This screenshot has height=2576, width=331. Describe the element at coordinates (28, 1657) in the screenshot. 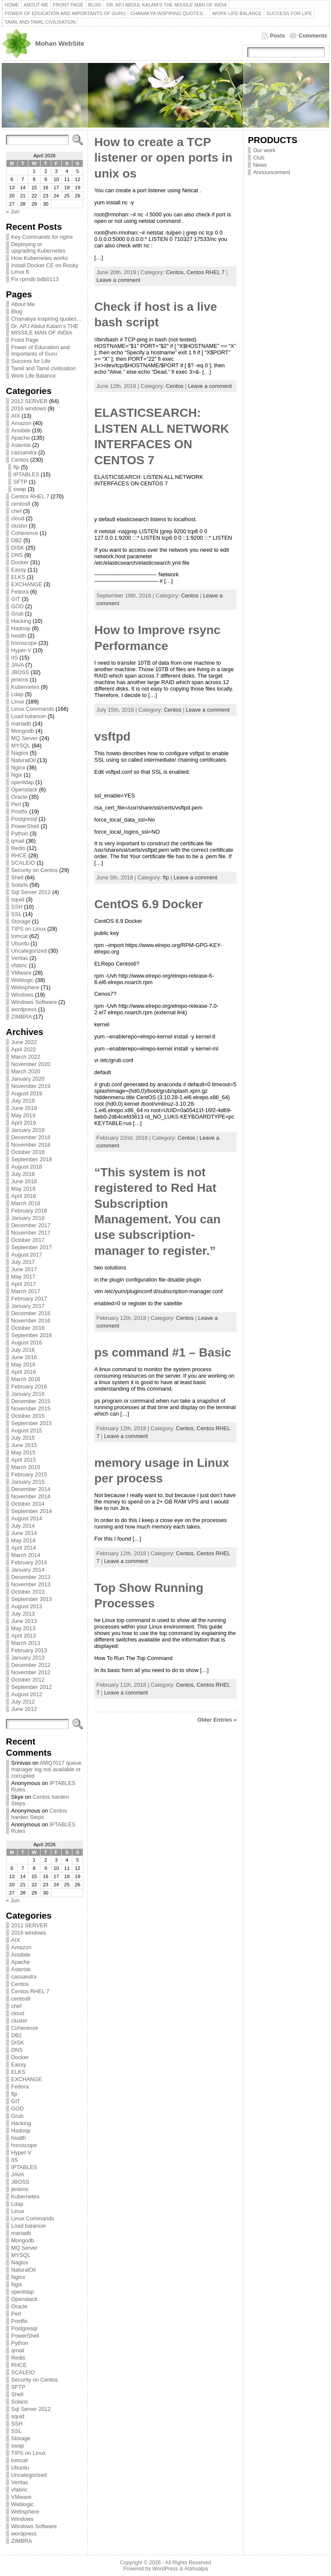

I see `January 2013` at that location.